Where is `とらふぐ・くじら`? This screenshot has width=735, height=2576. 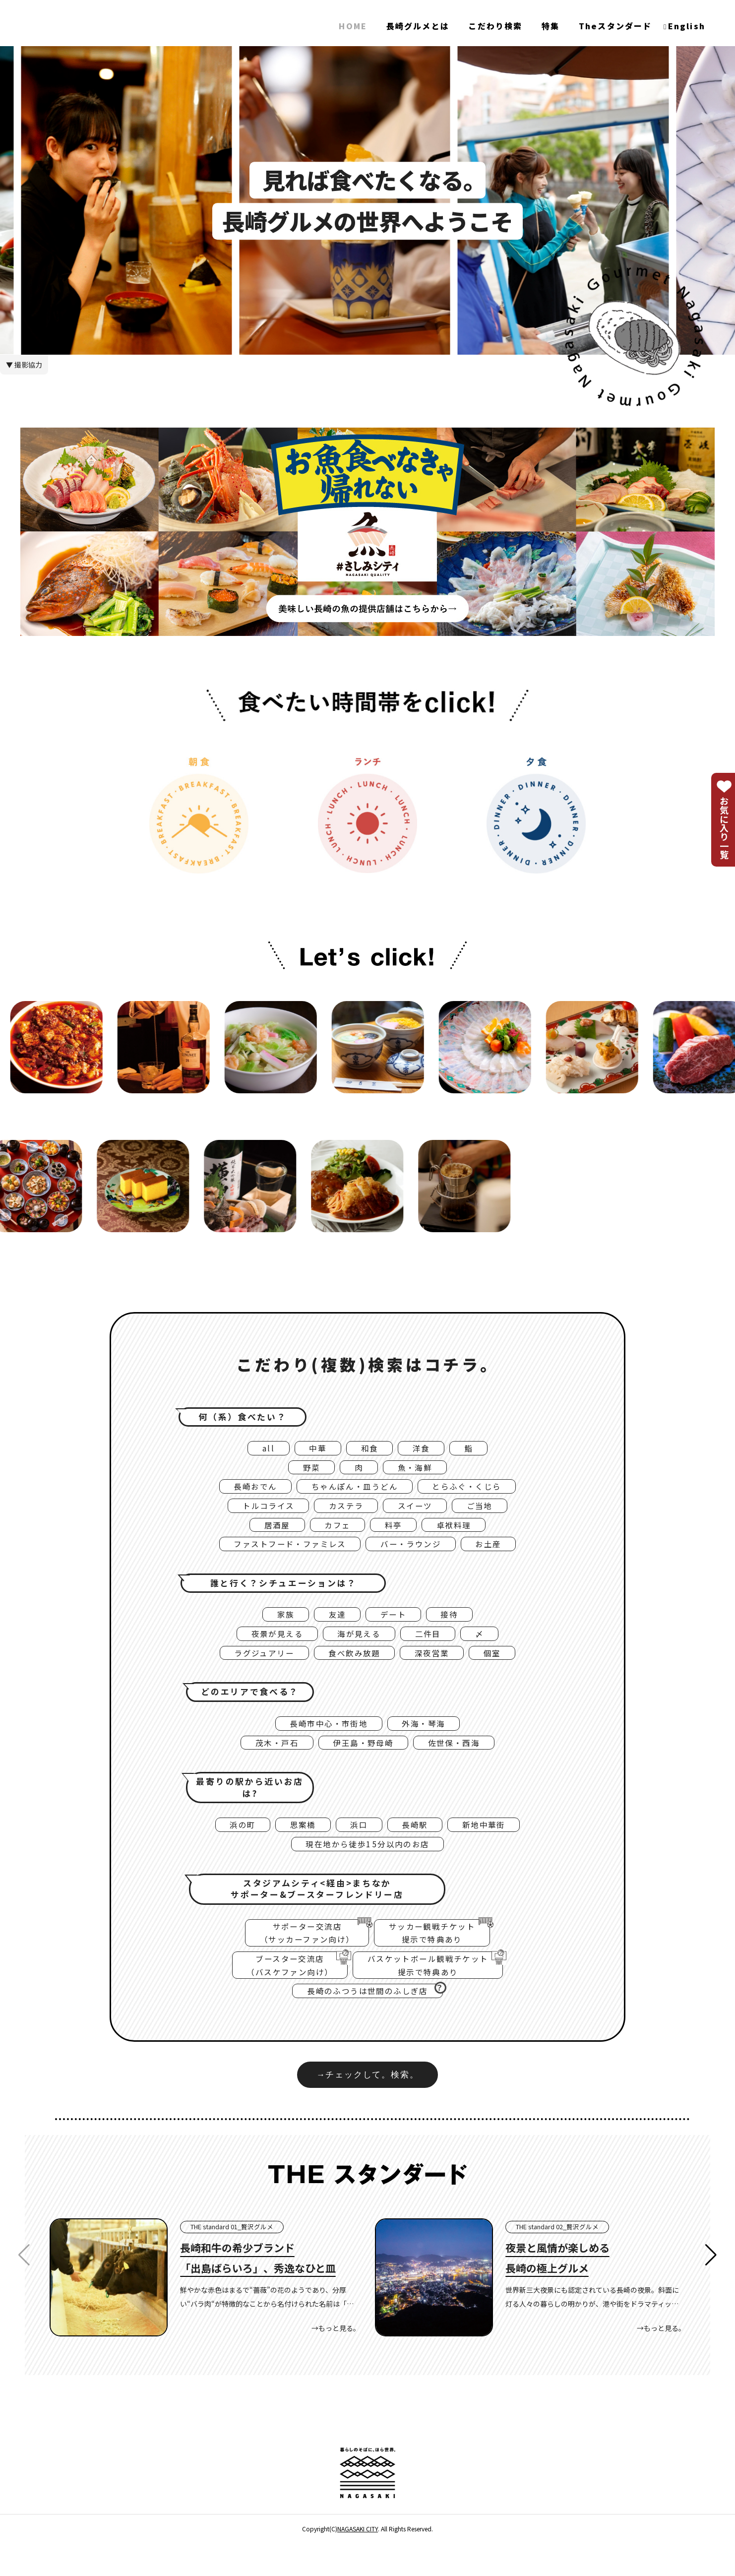
とらふぐ・くじら is located at coordinates (476, 1491).